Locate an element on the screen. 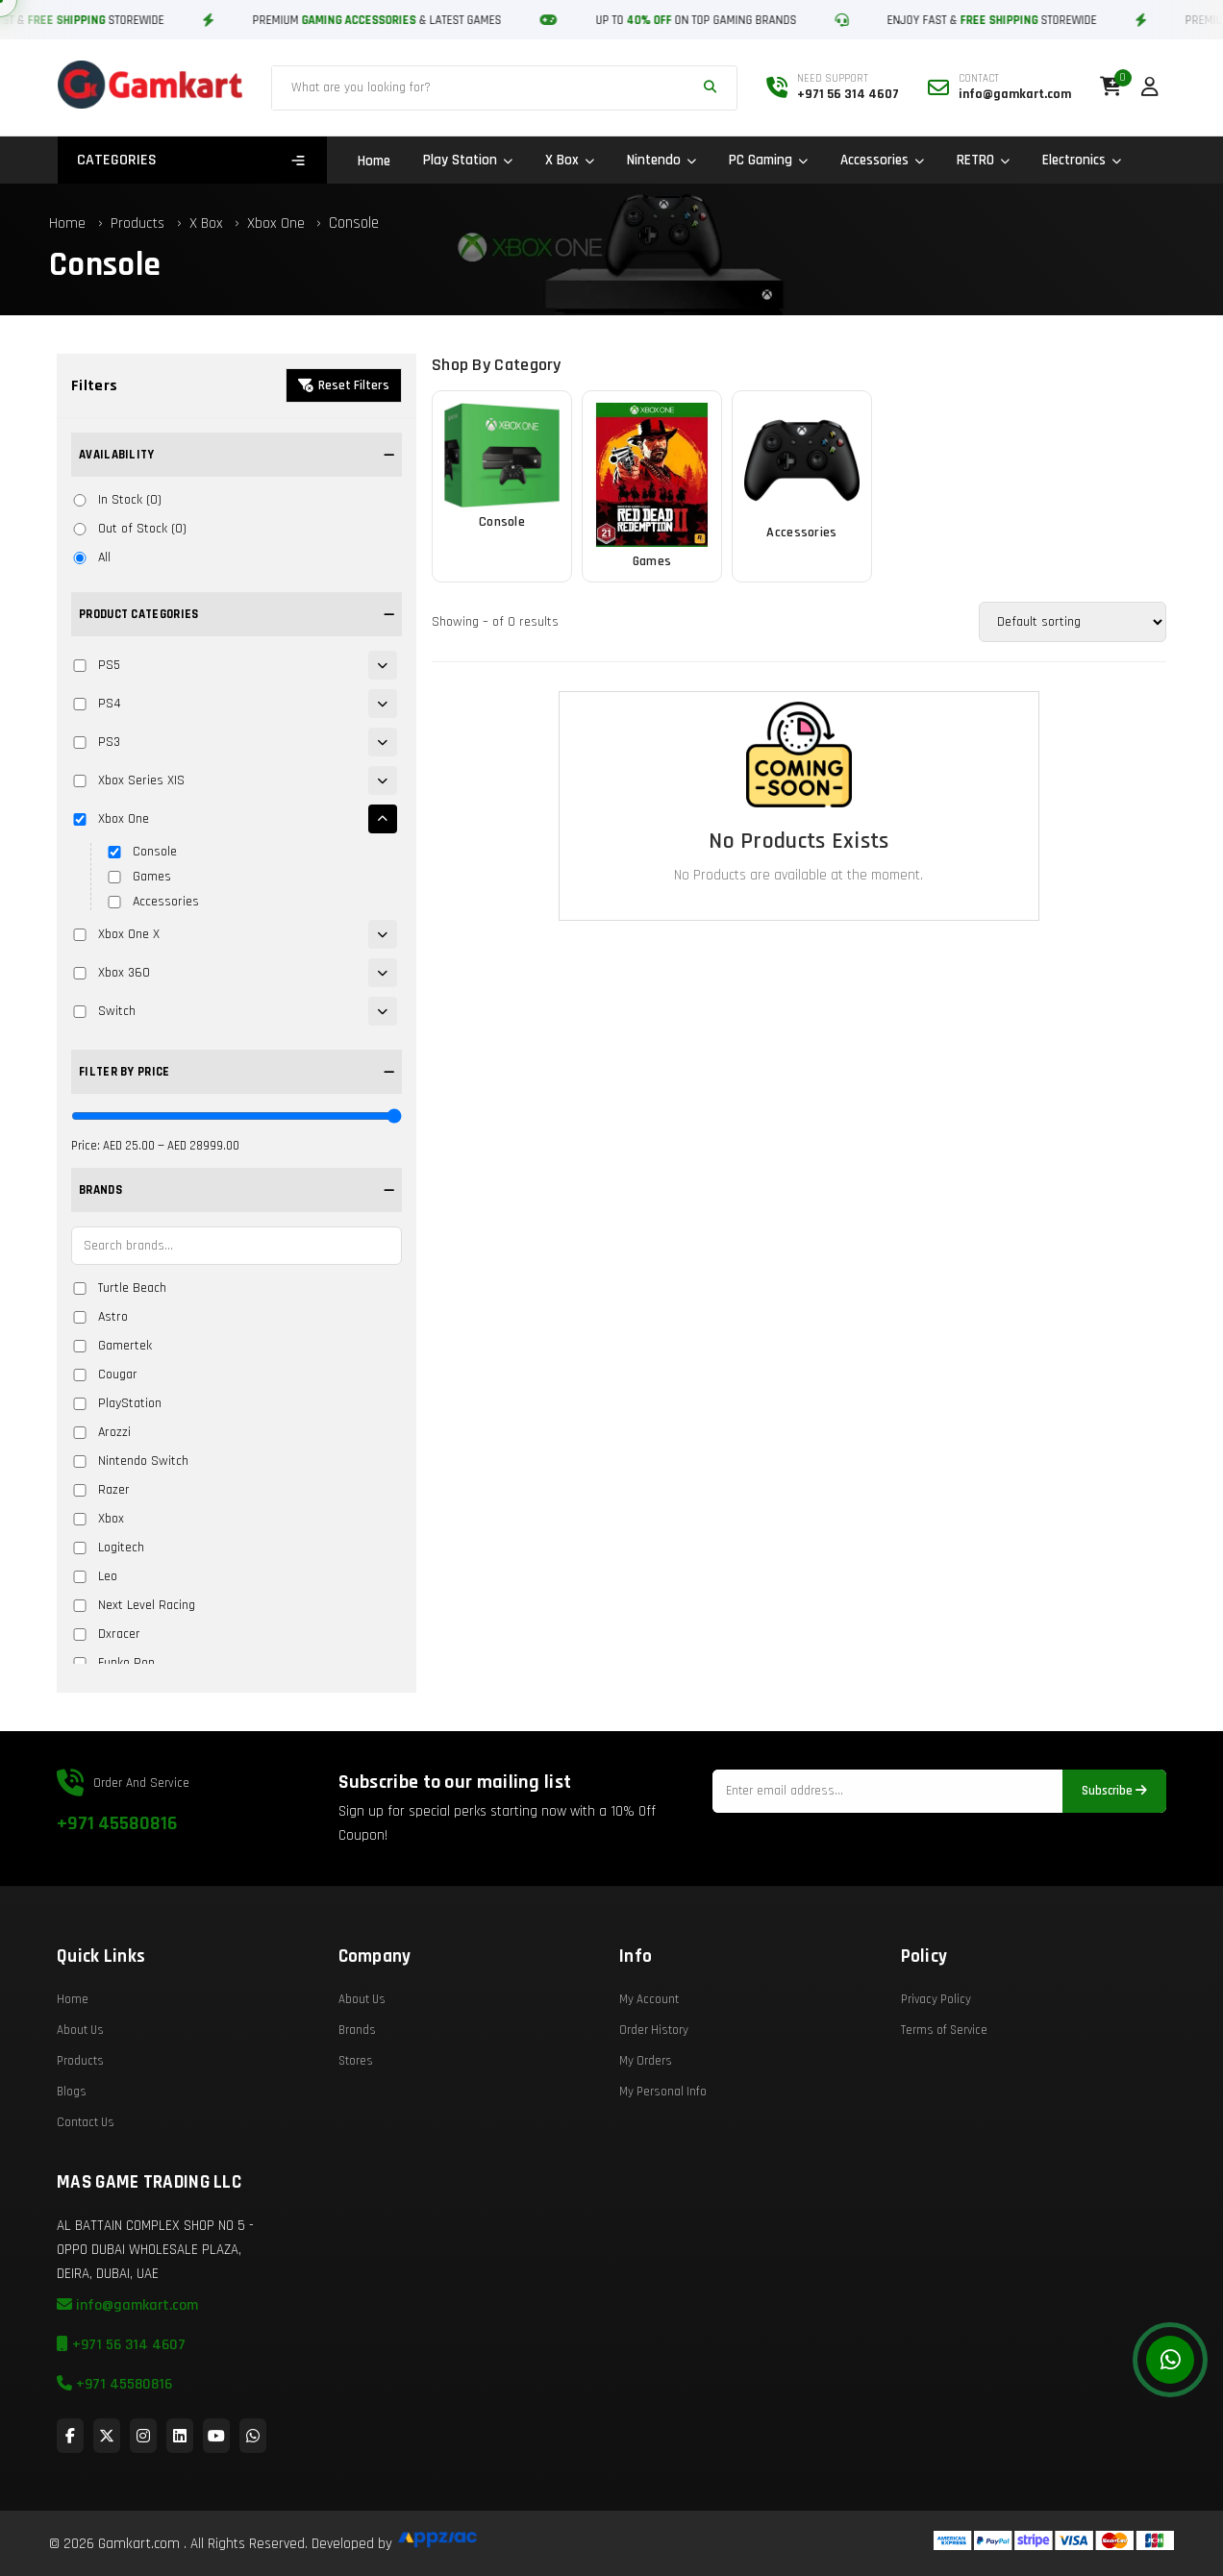  Stores is located at coordinates (355, 2111).